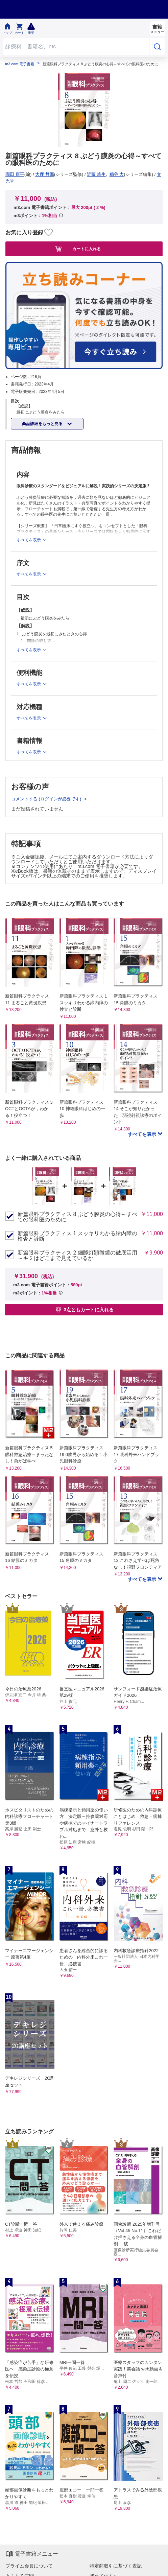 Image resolution: width=168 pixels, height=2576 pixels. I want to click on 新篇眼科プラクティス 2 細隙灯顕微鏡の徹底活用～キミはどこまで見えているか, so click(77, 1255).